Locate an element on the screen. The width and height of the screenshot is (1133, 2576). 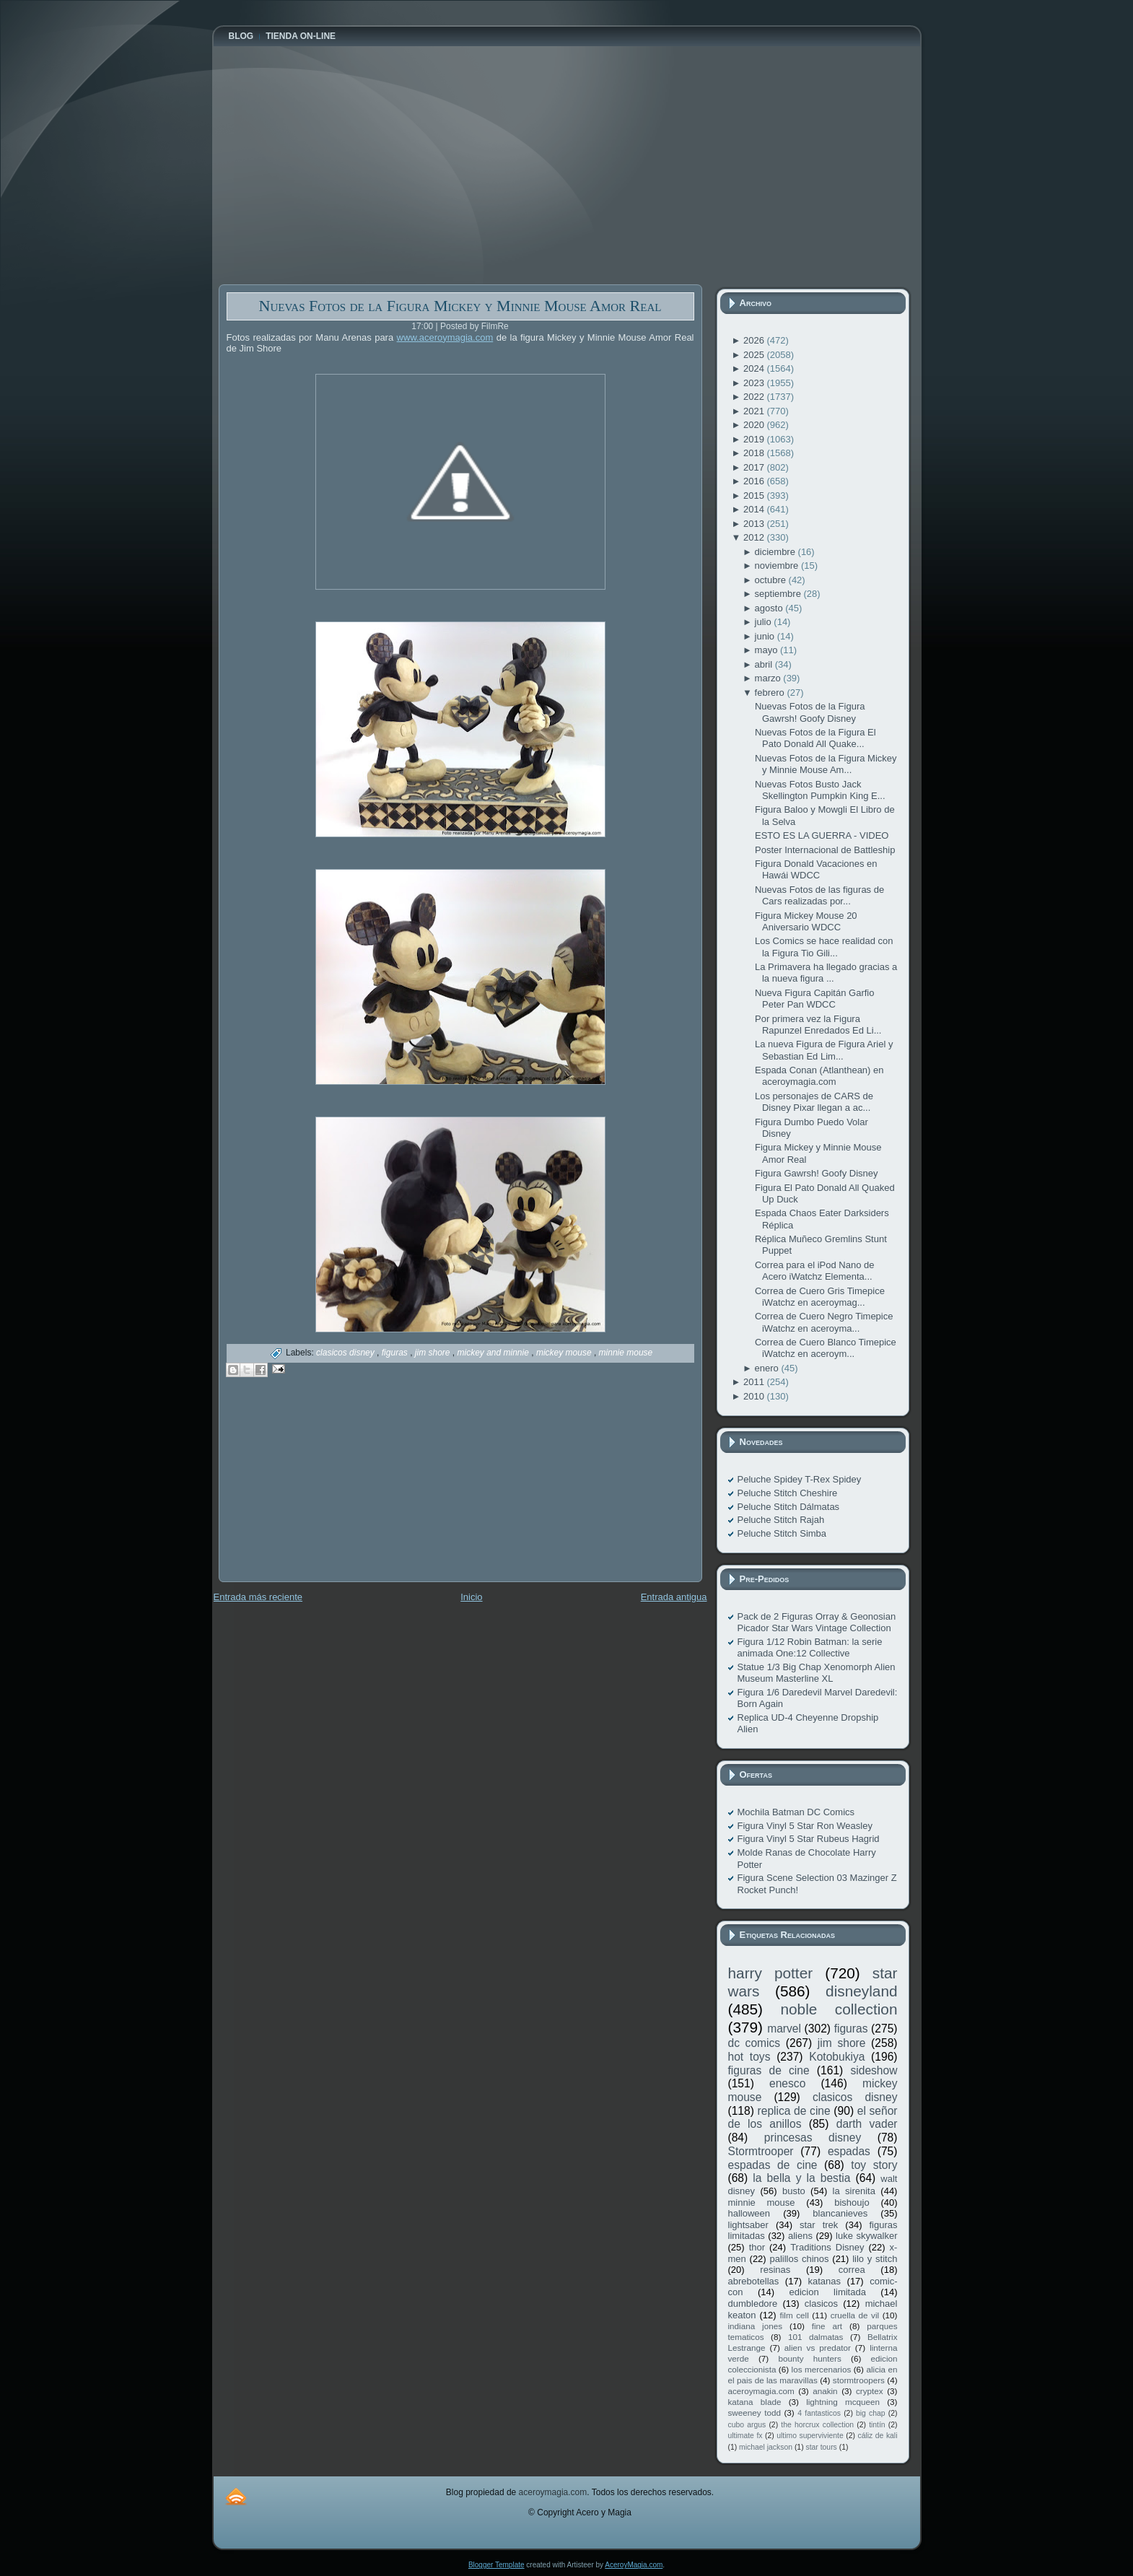
4 fantasticos is located at coordinates (819, 2413).